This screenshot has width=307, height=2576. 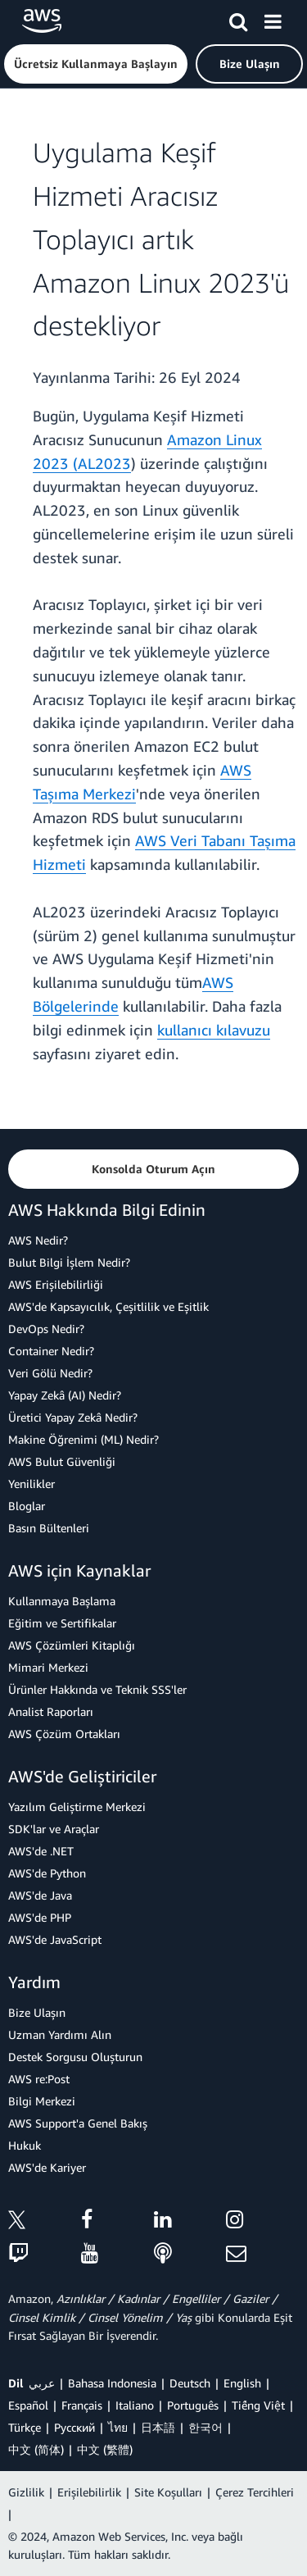 I want to click on Makine Öğrenimi (ML) Nedir?, so click(x=83, y=1439).